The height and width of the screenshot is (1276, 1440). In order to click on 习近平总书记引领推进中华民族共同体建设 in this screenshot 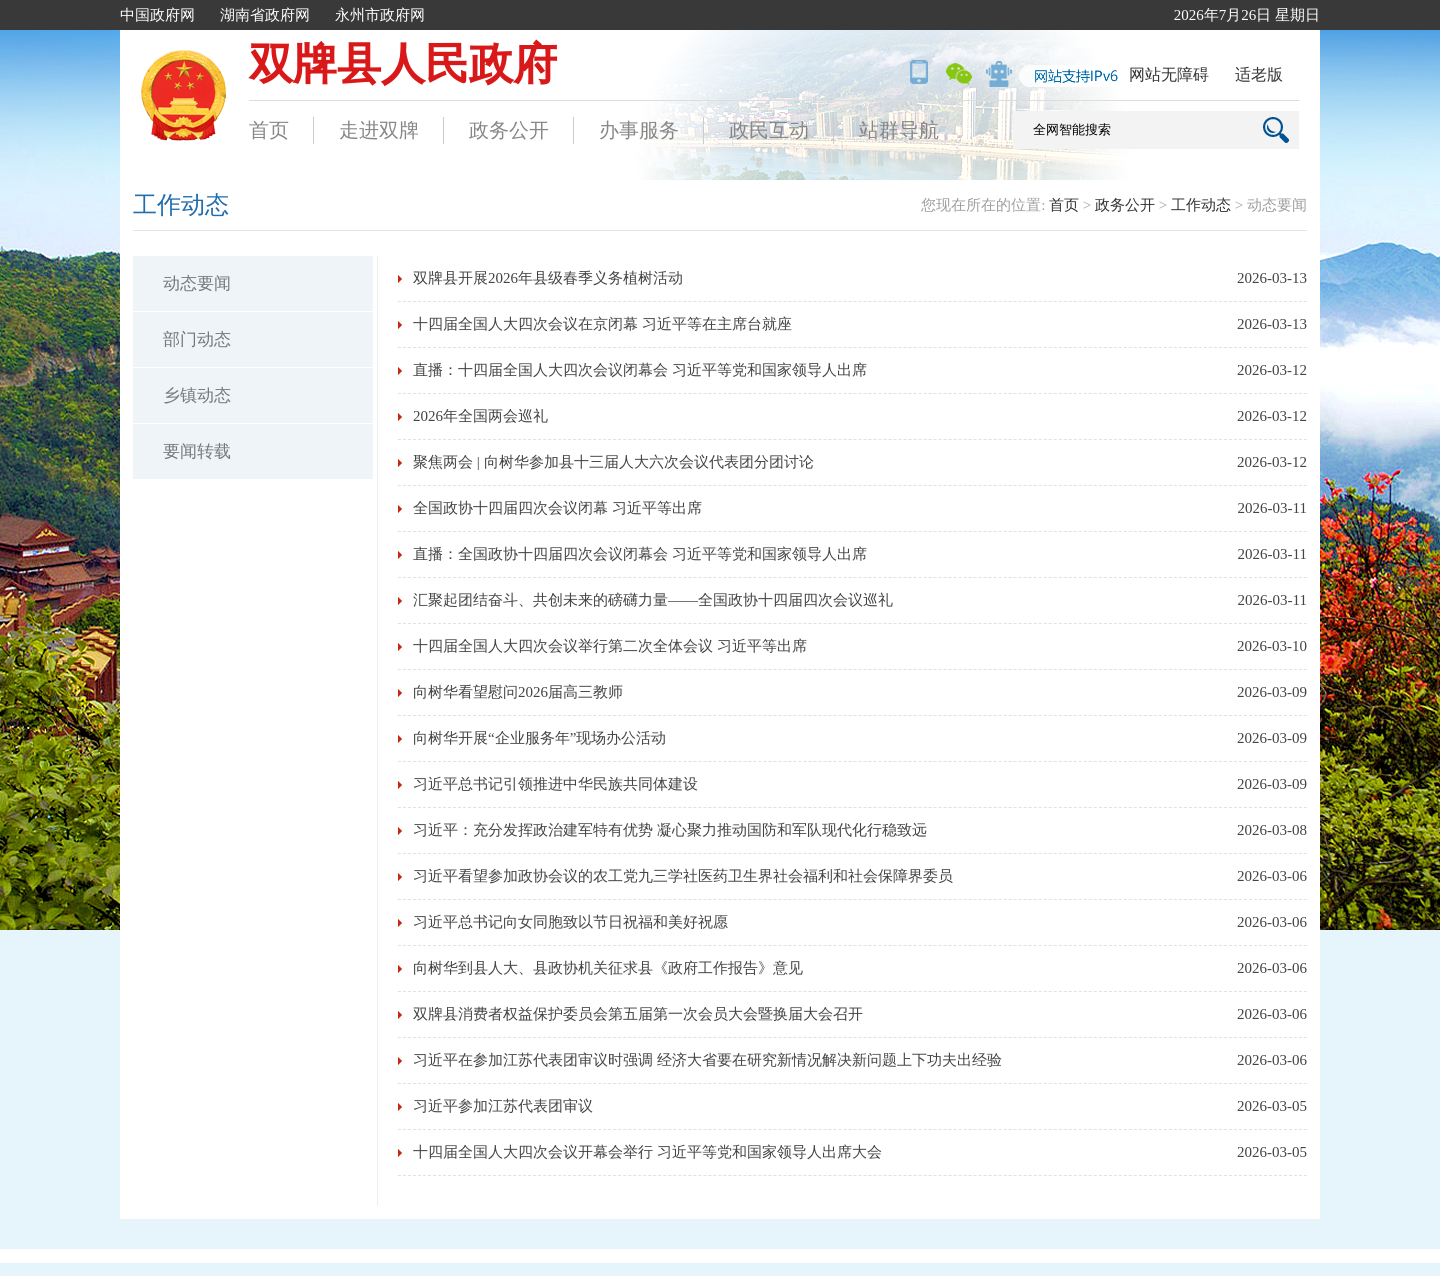, I will do `click(555, 784)`.